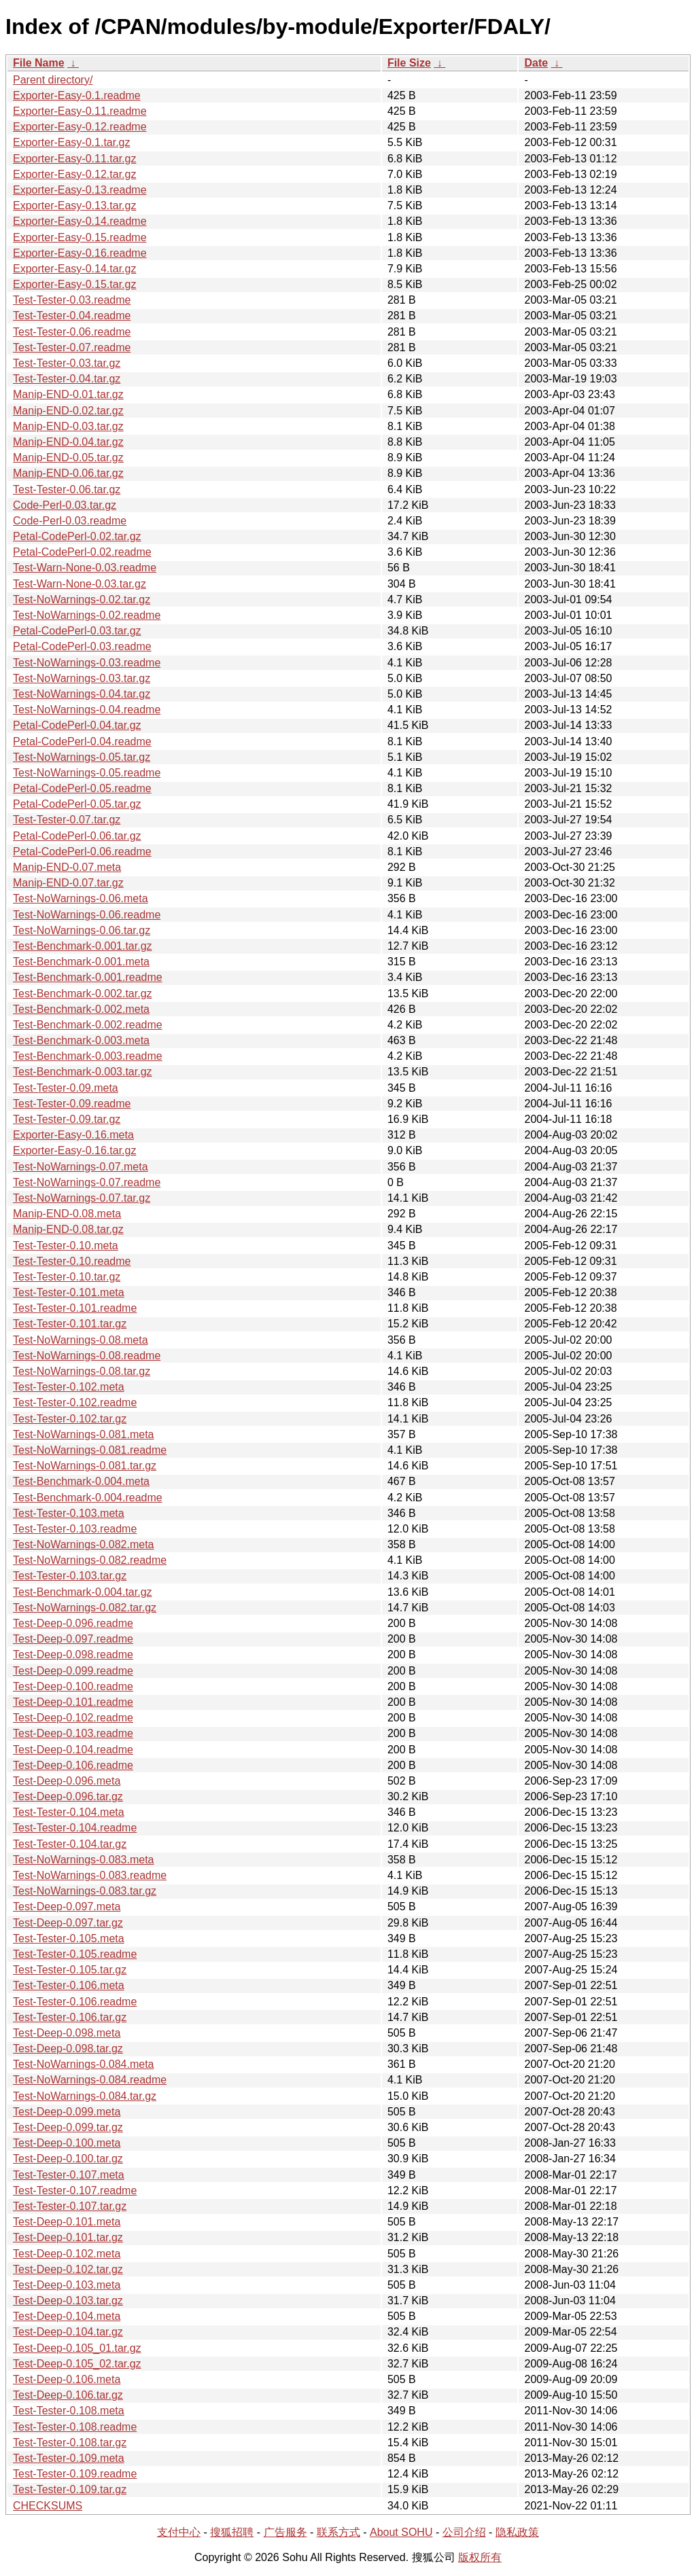 This screenshot has width=696, height=2576. I want to click on Test-Tester-0.102.meta, so click(68, 1387).